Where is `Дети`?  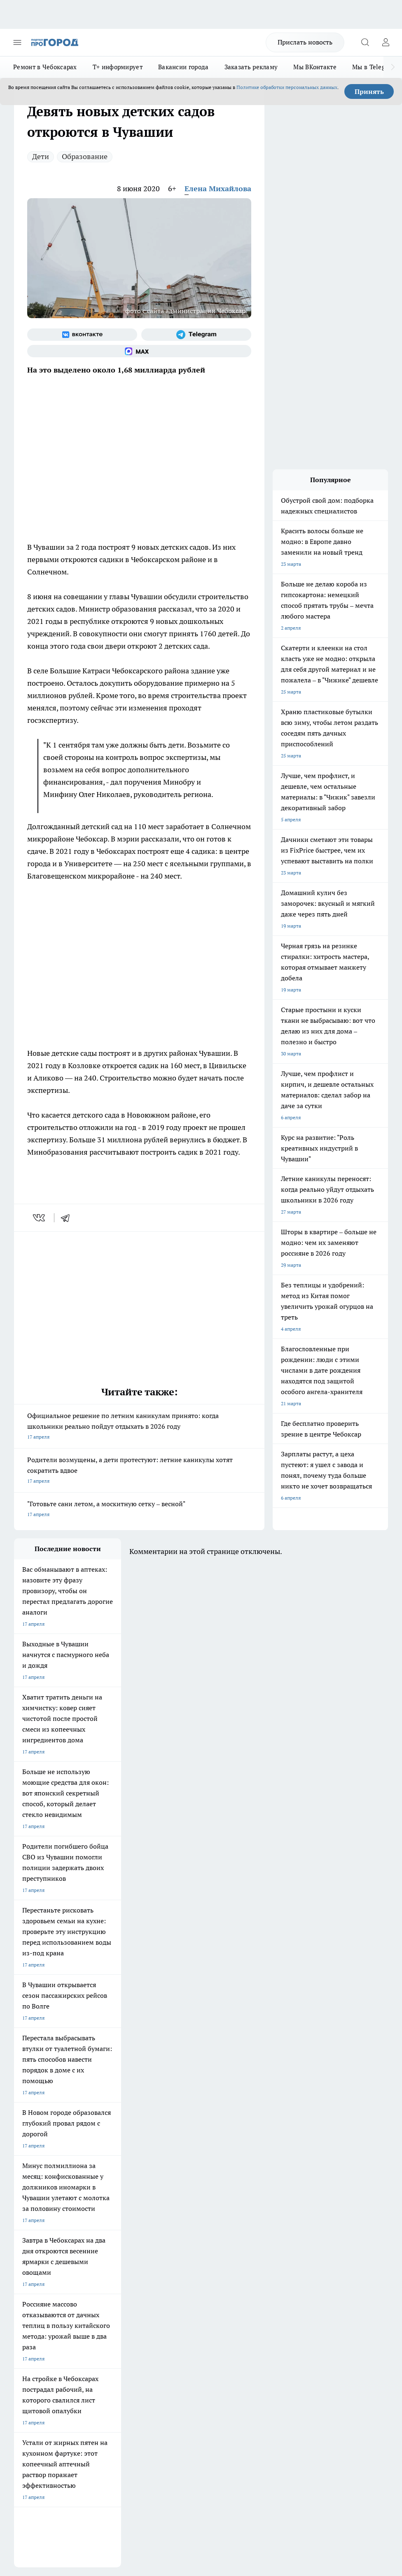
Дети is located at coordinates (40, 156).